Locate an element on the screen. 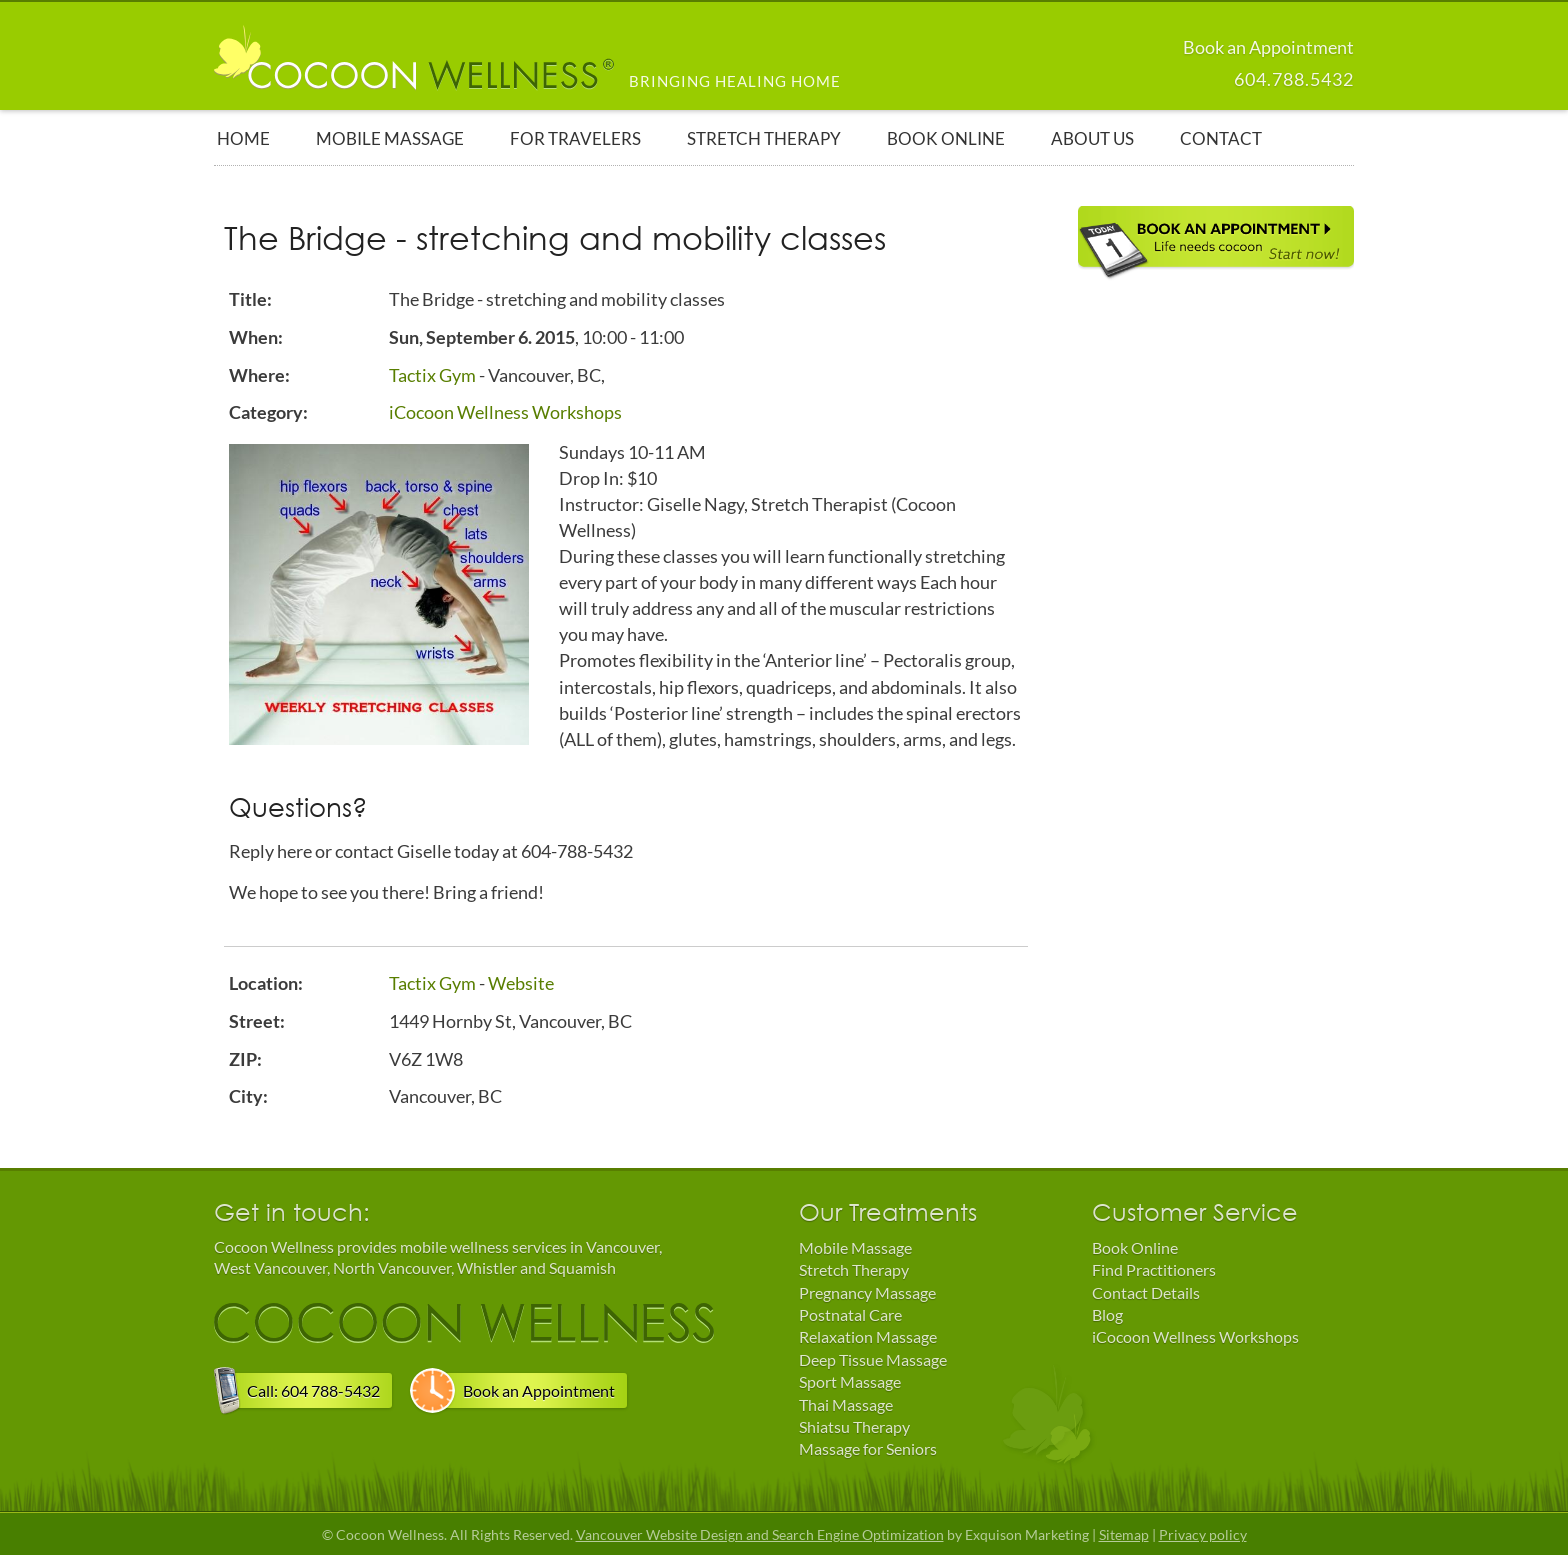 The height and width of the screenshot is (1555, 1568). Vancouver Website Design and Search Engine Optimization is located at coordinates (760, 1534).